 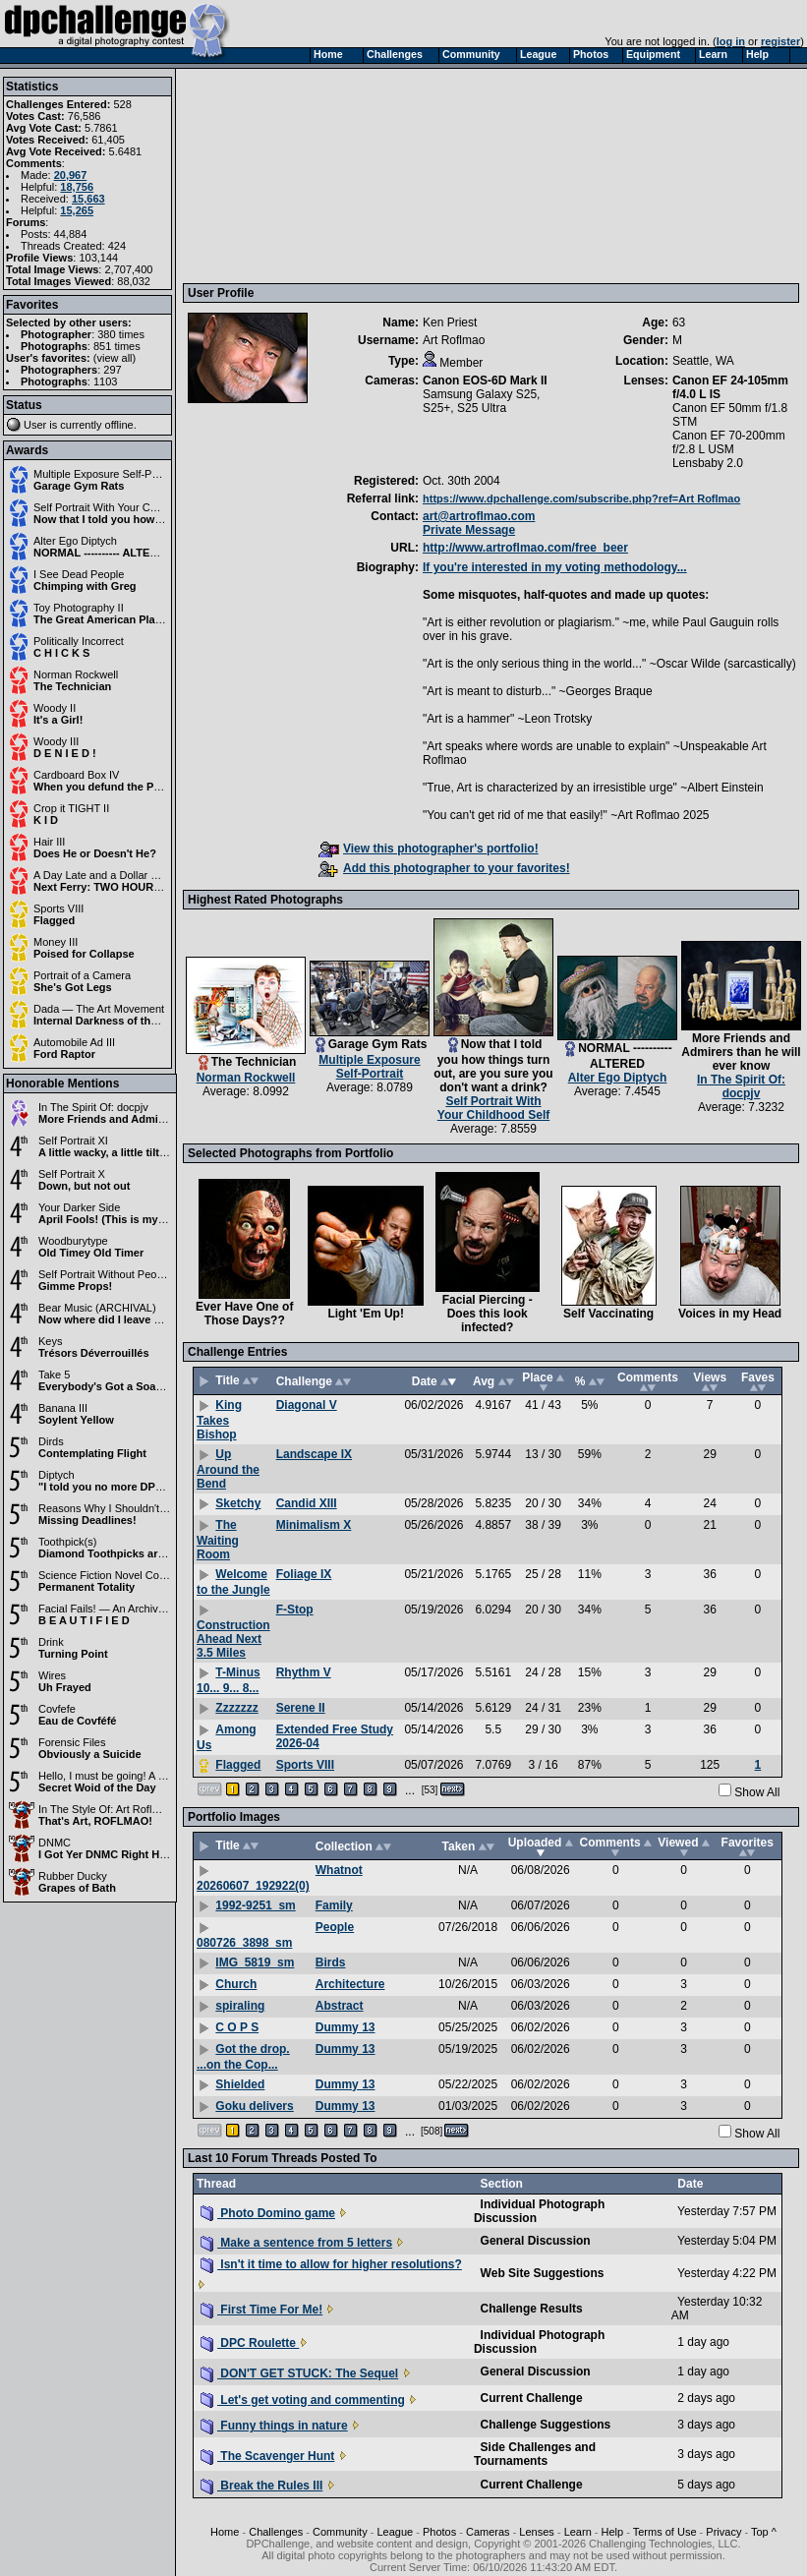 I want to click on Privacy, so click(x=723, y=2532).